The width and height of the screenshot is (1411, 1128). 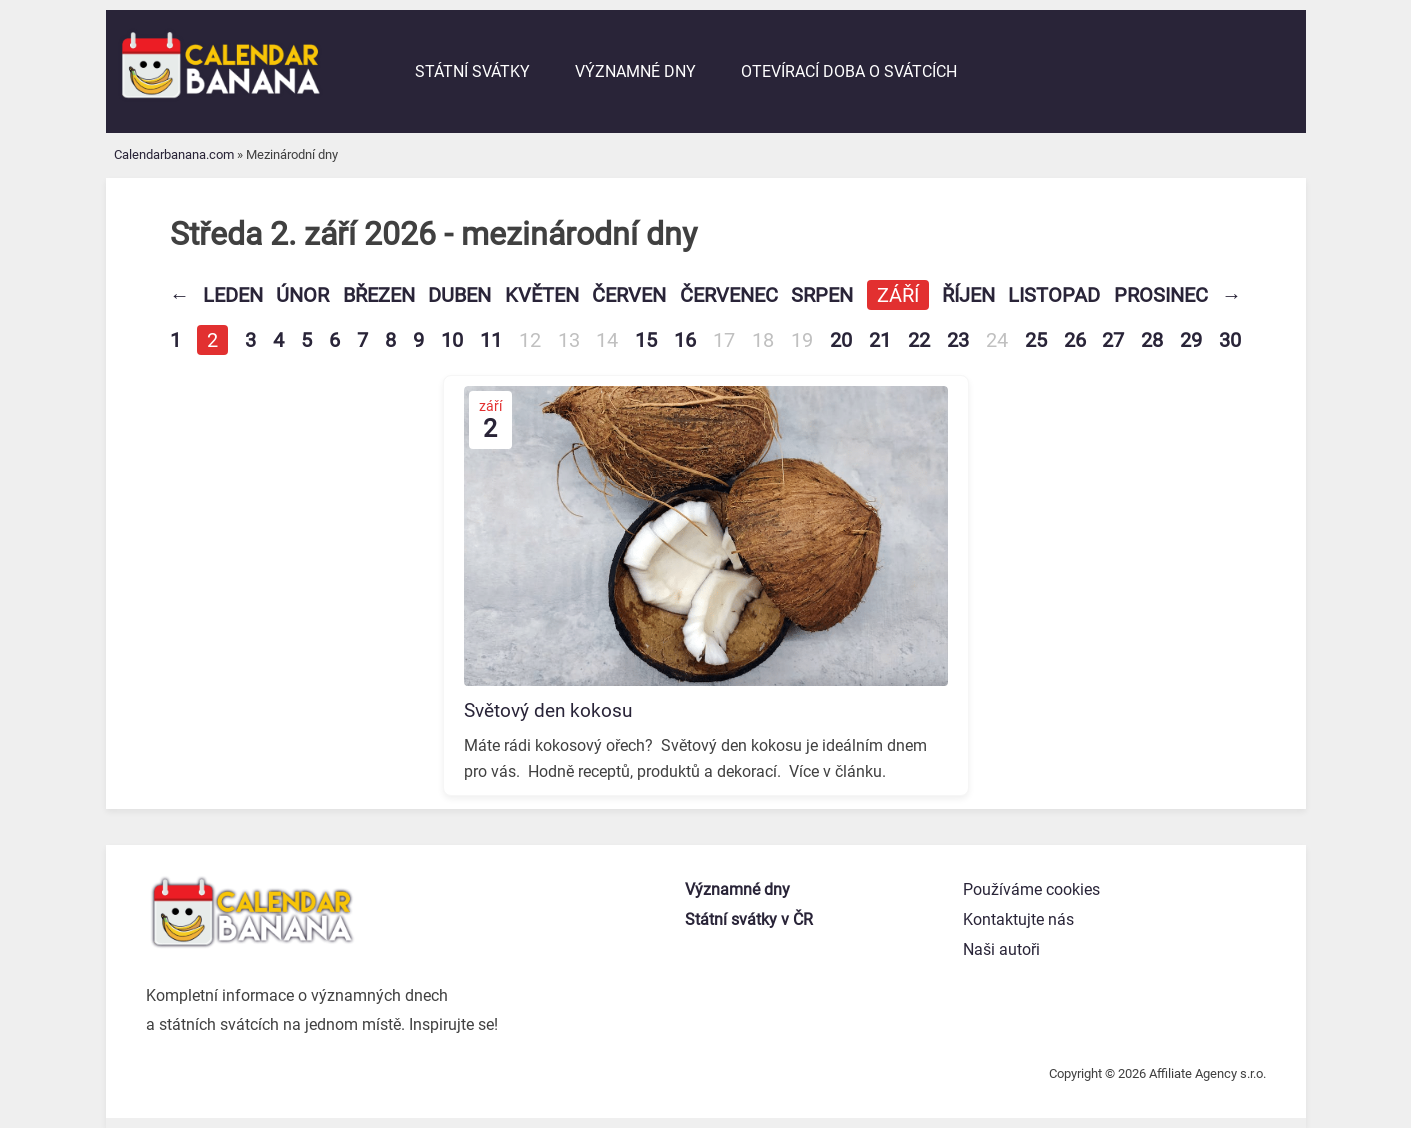 I want to click on Červen, so click(x=629, y=295).